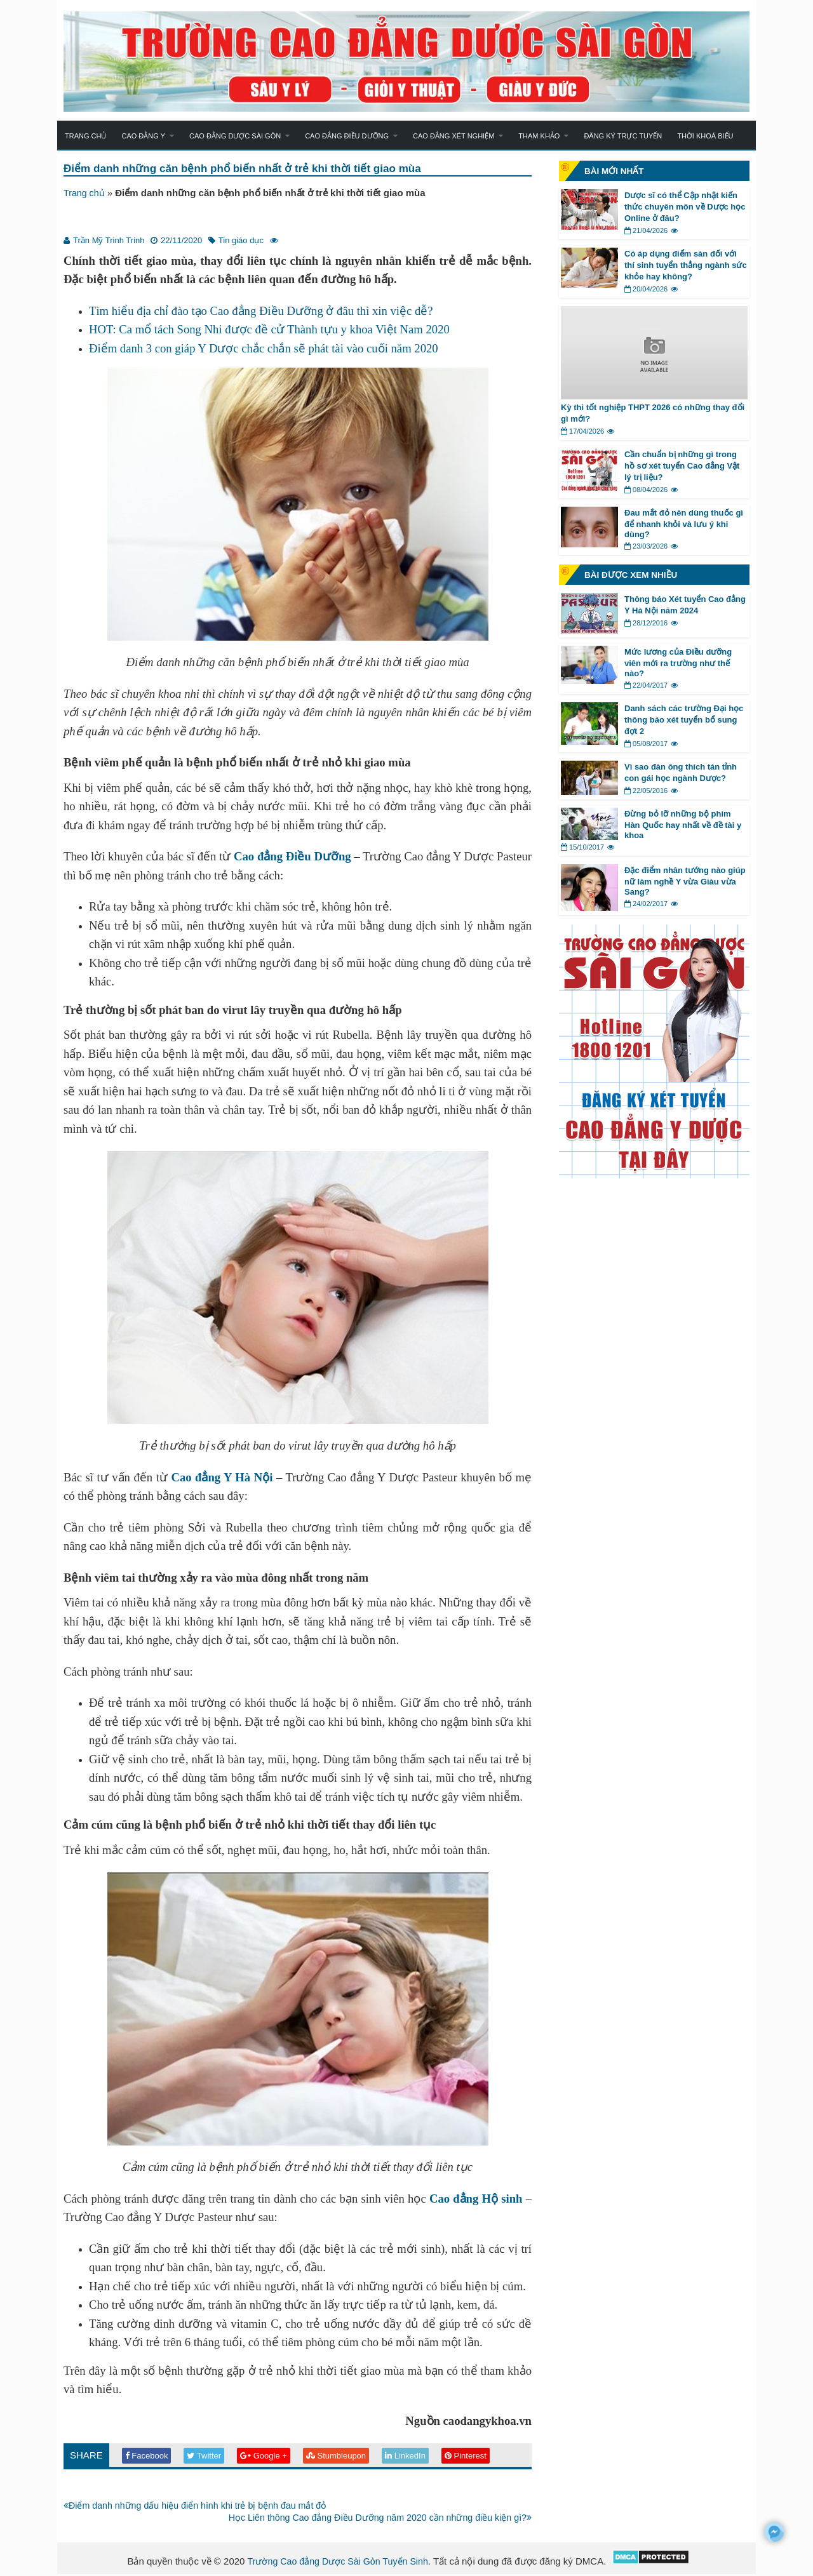  What do you see at coordinates (235, 136) in the screenshot?
I see `Cao đẳng Dược Sài Gòn` at bounding box center [235, 136].